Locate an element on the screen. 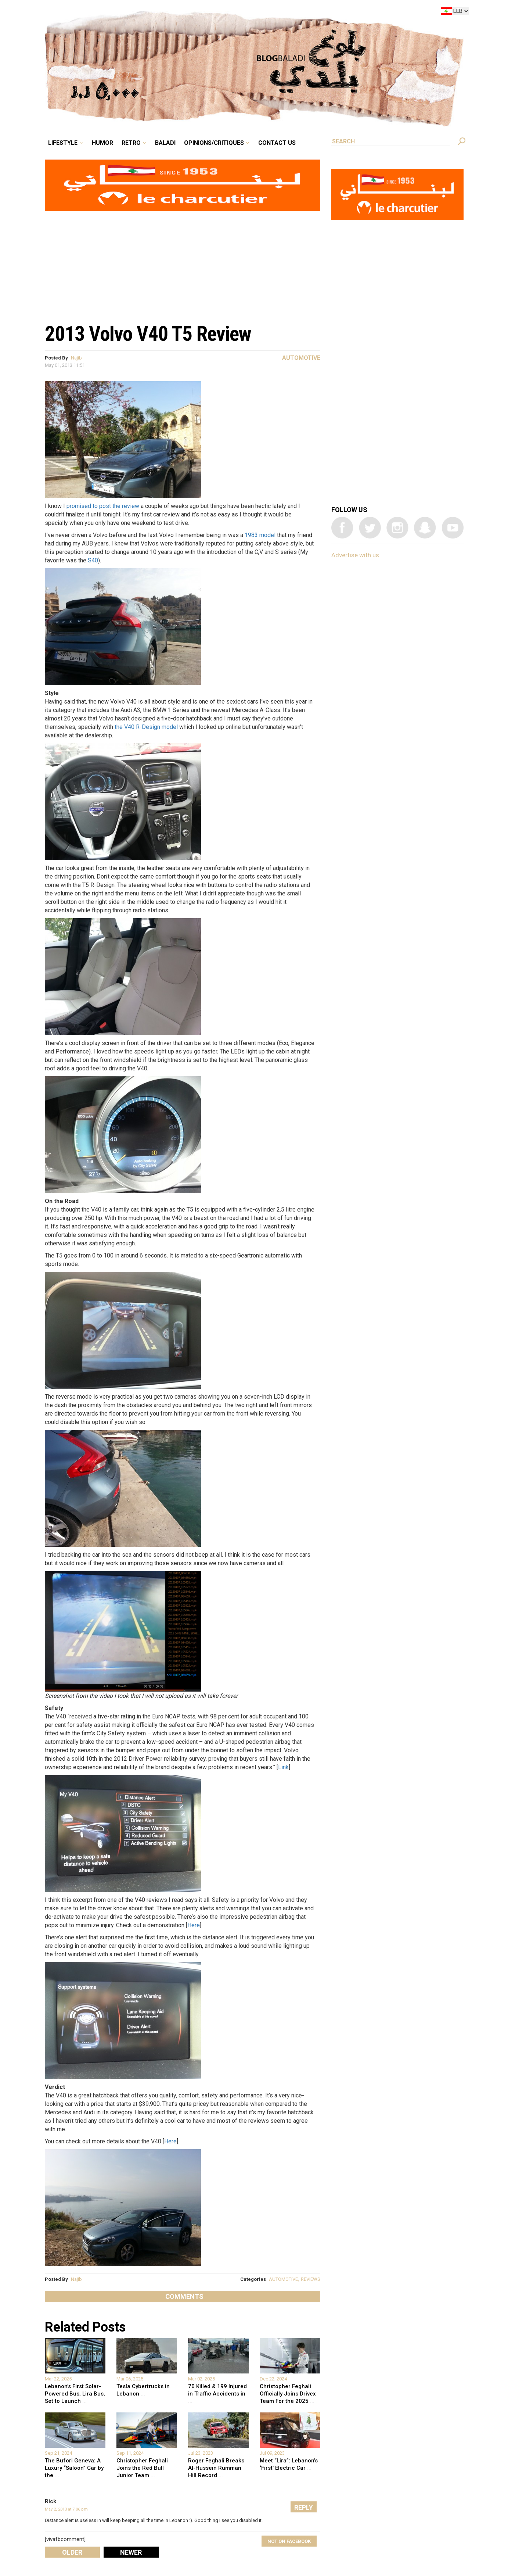  the V40 R-Design model is located at coordinates (146, 726).